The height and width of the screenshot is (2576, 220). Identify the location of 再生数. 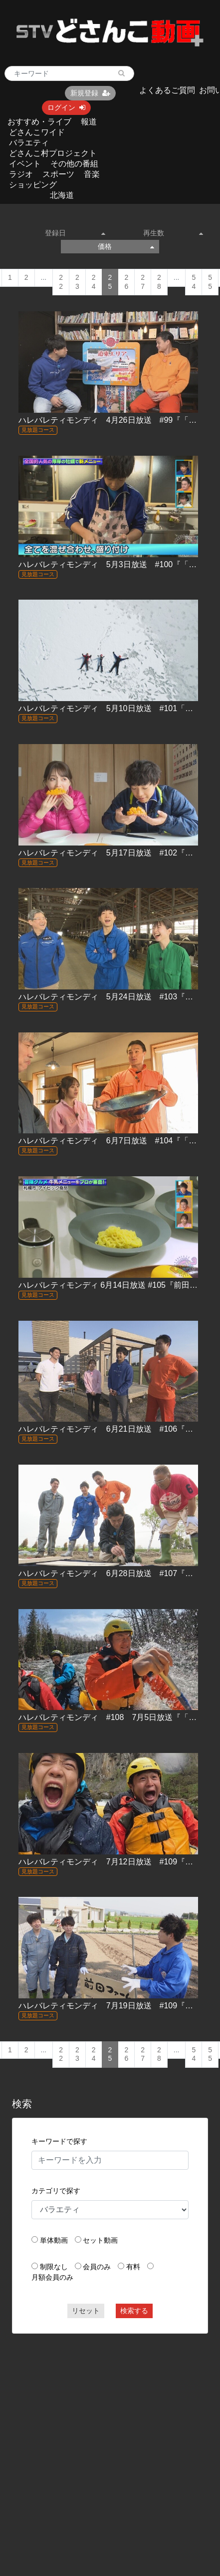
(173, 233).